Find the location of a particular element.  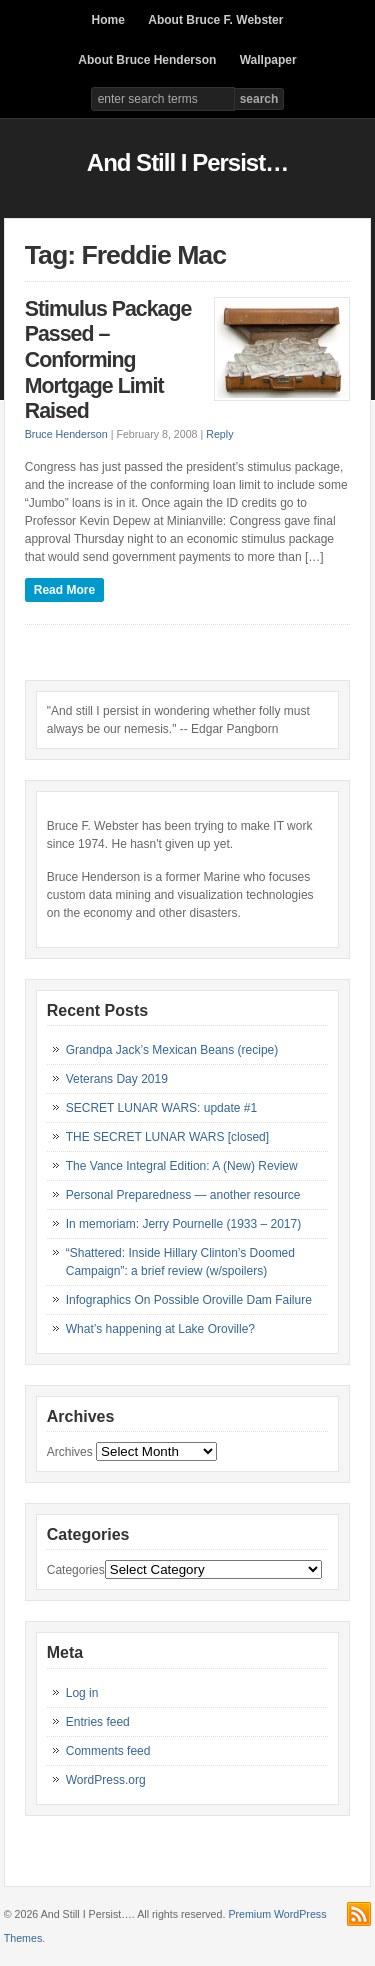

Veterans Day 2019 is located at coordinates (117, 1079).